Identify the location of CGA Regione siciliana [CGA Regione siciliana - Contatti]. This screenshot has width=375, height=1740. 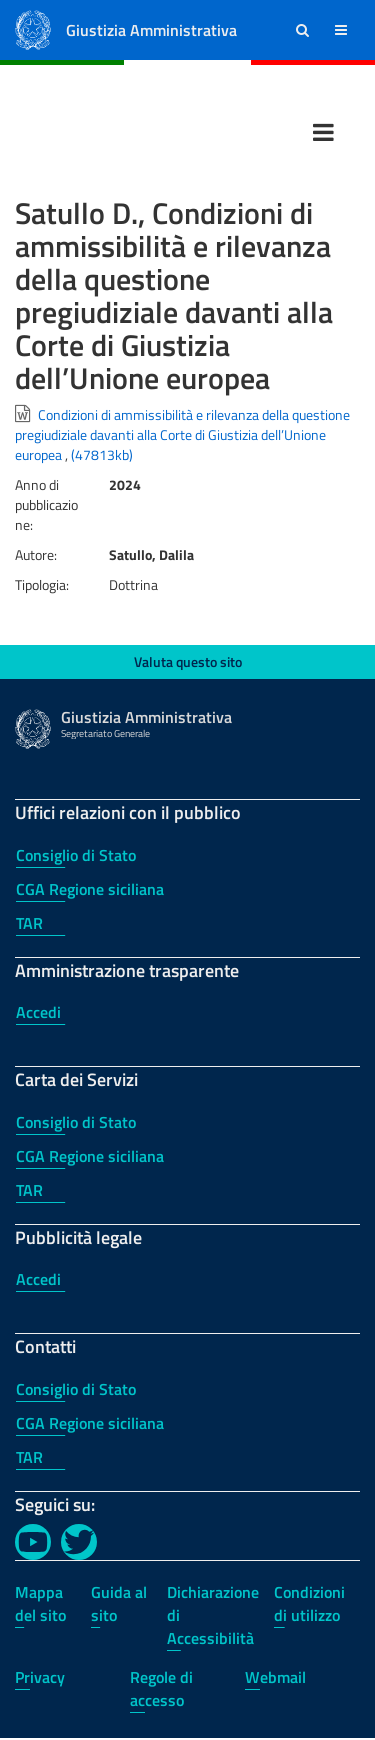
(90, 1423).